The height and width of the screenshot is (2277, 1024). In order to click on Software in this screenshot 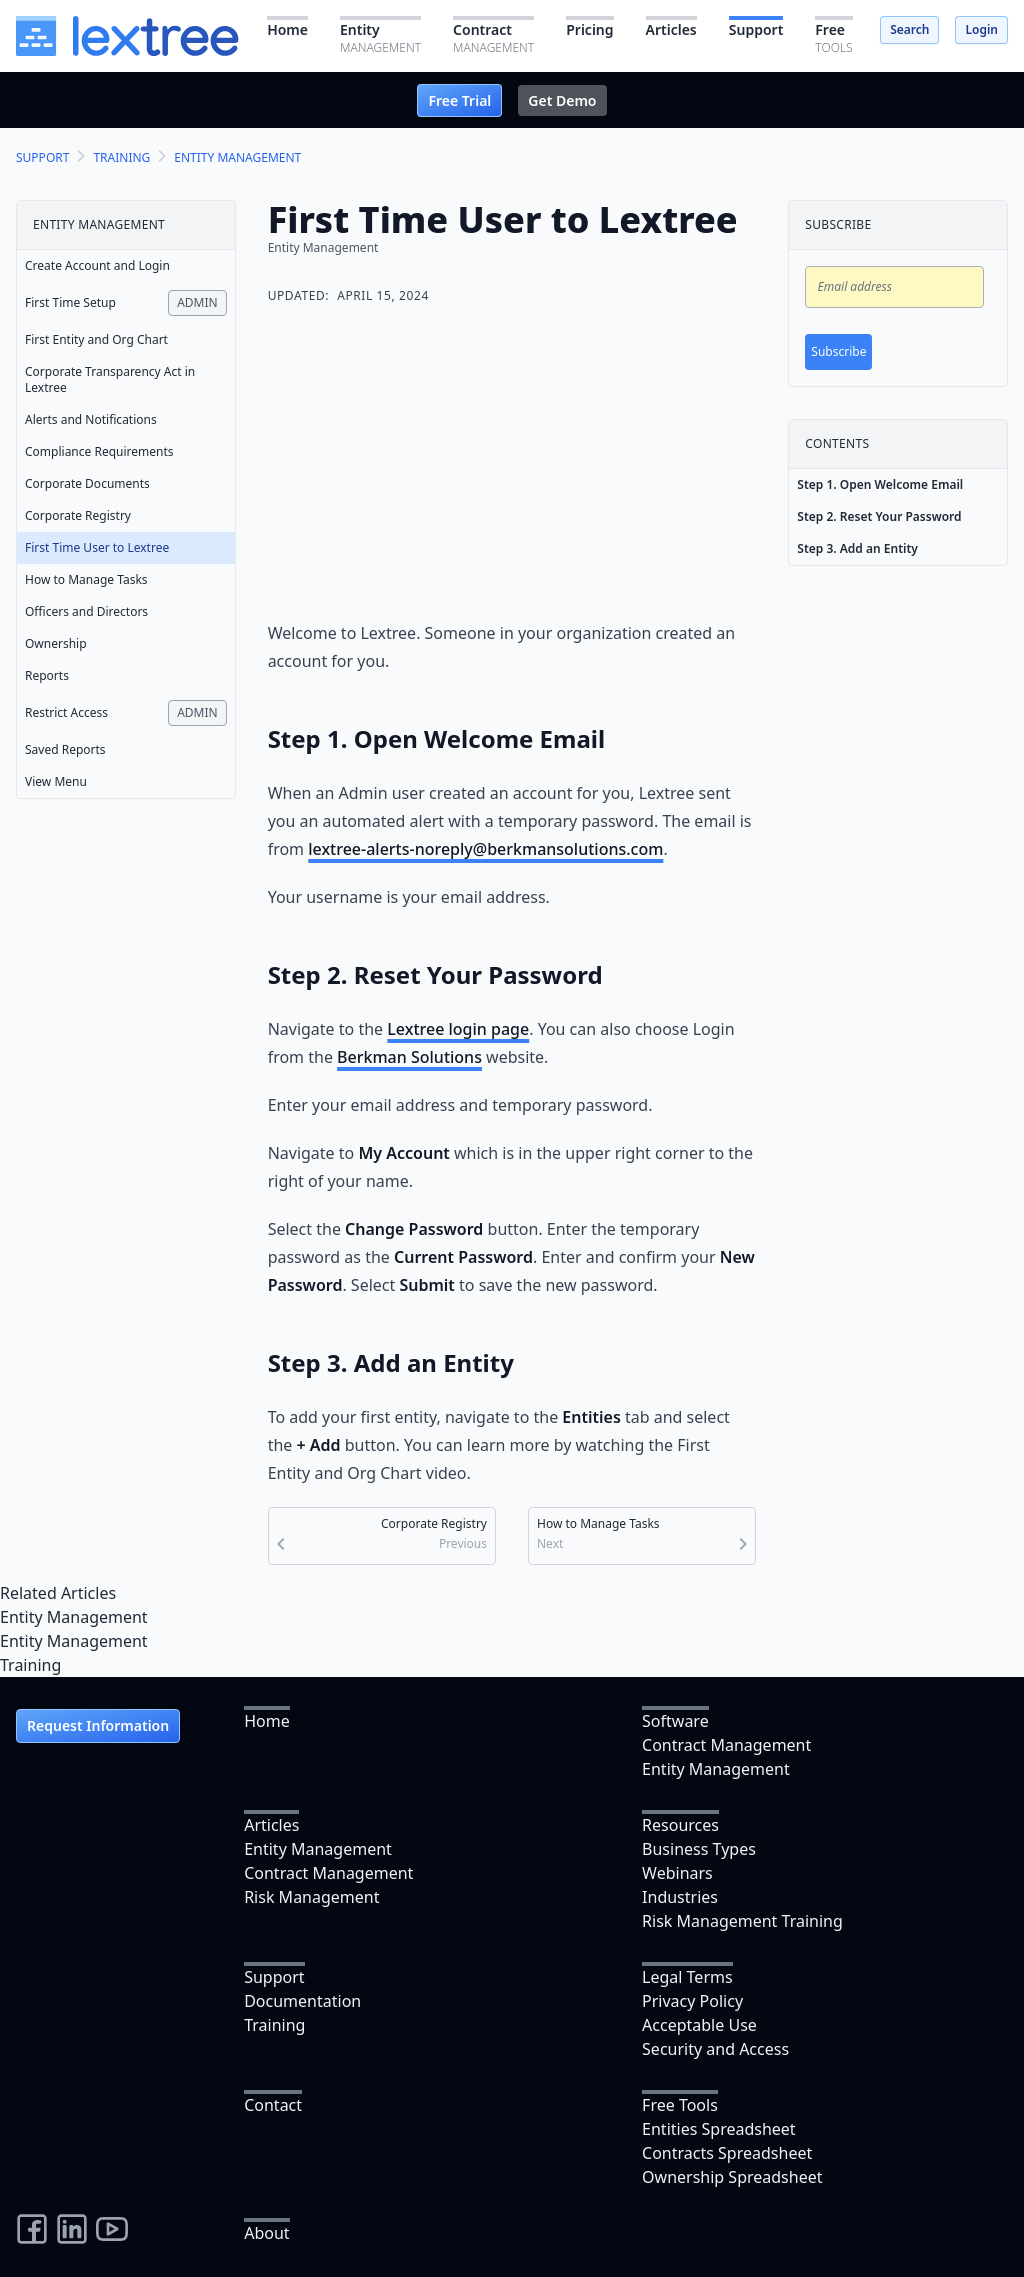, I will do `click(675, 1721)`.